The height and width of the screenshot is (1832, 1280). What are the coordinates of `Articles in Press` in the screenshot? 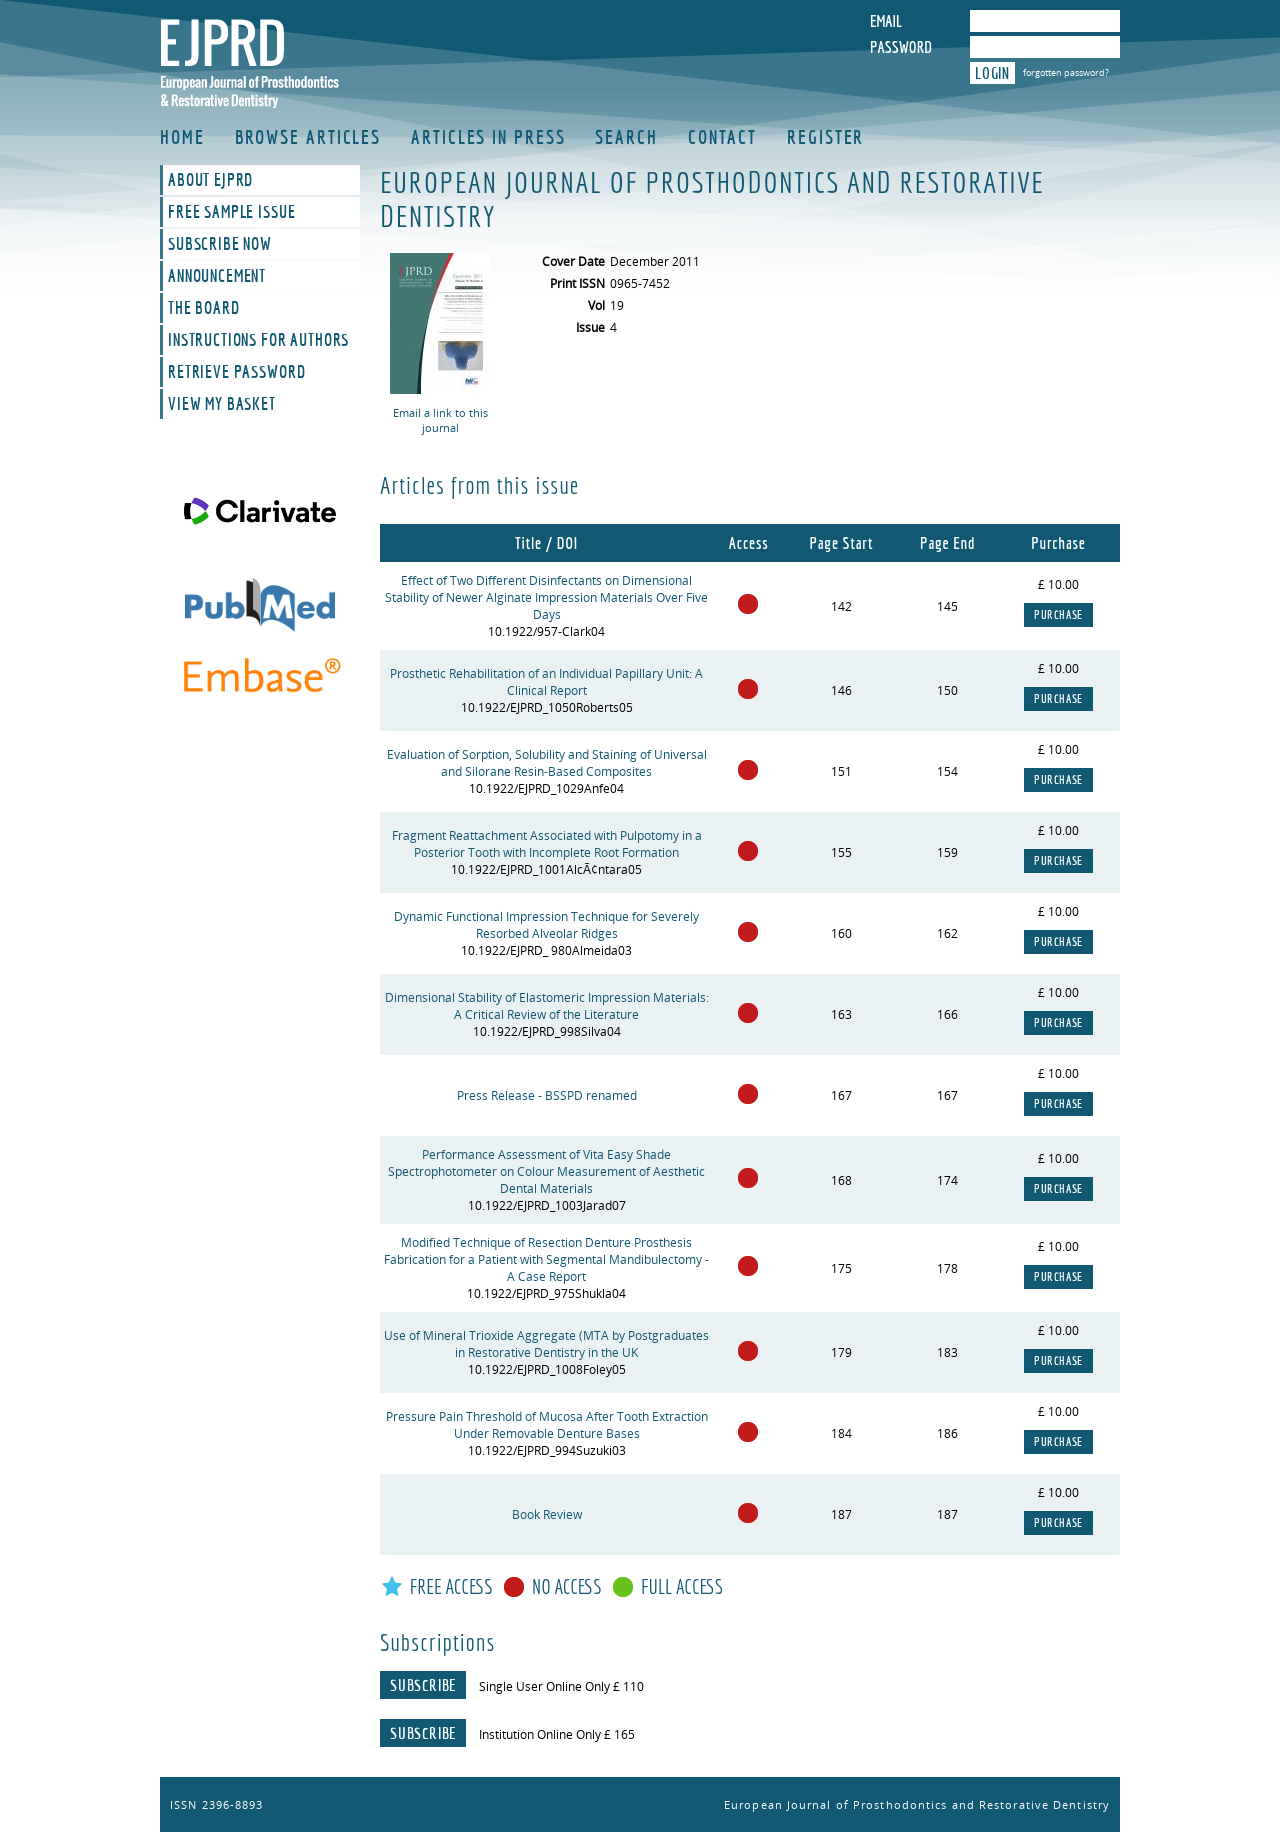 It's located at (488, 137).